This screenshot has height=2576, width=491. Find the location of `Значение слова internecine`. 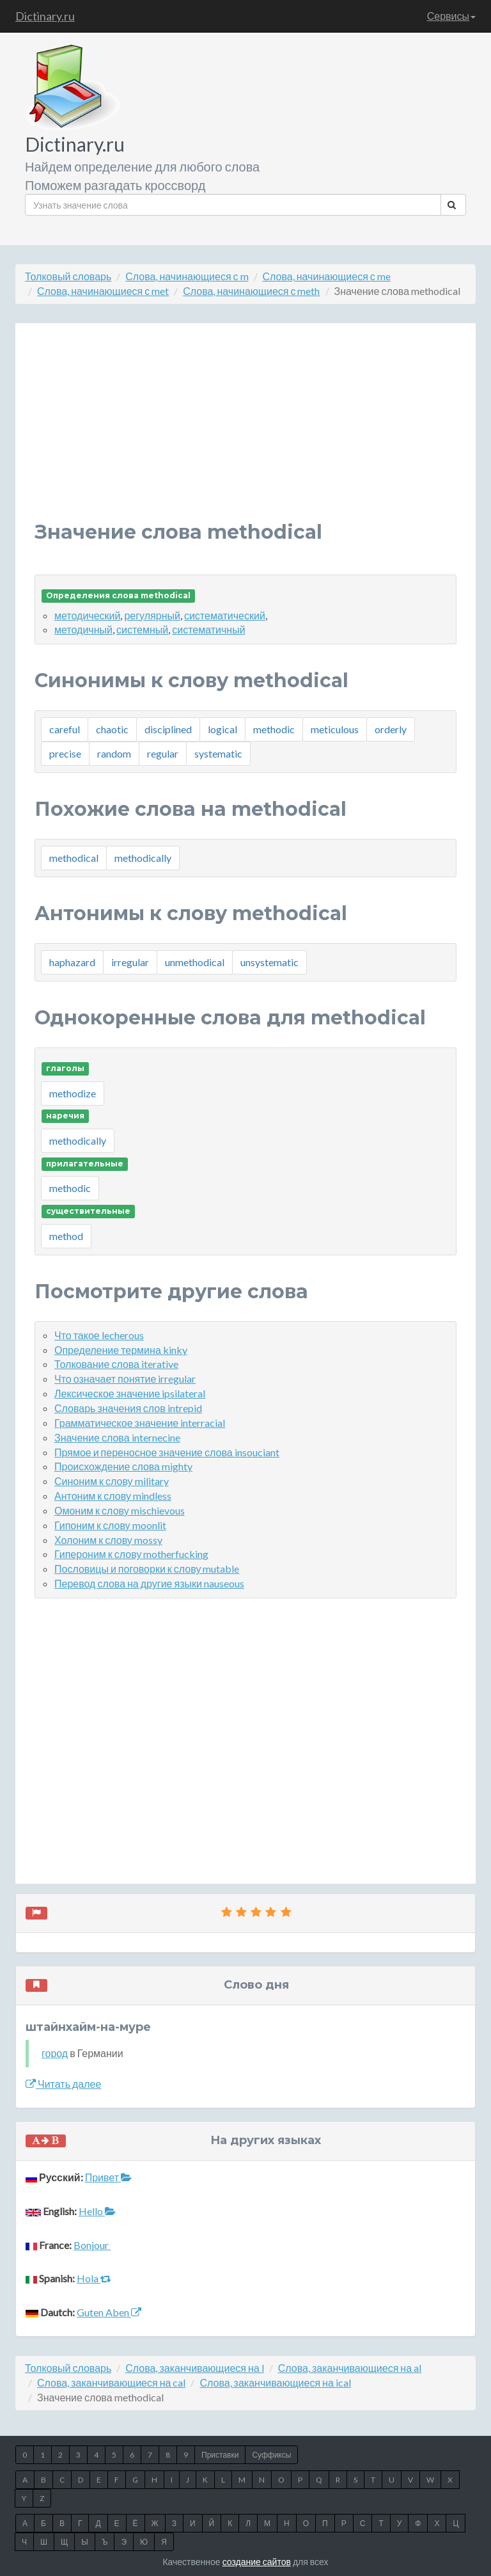

Значение слова internecine is located at coordinates (117, 1437).